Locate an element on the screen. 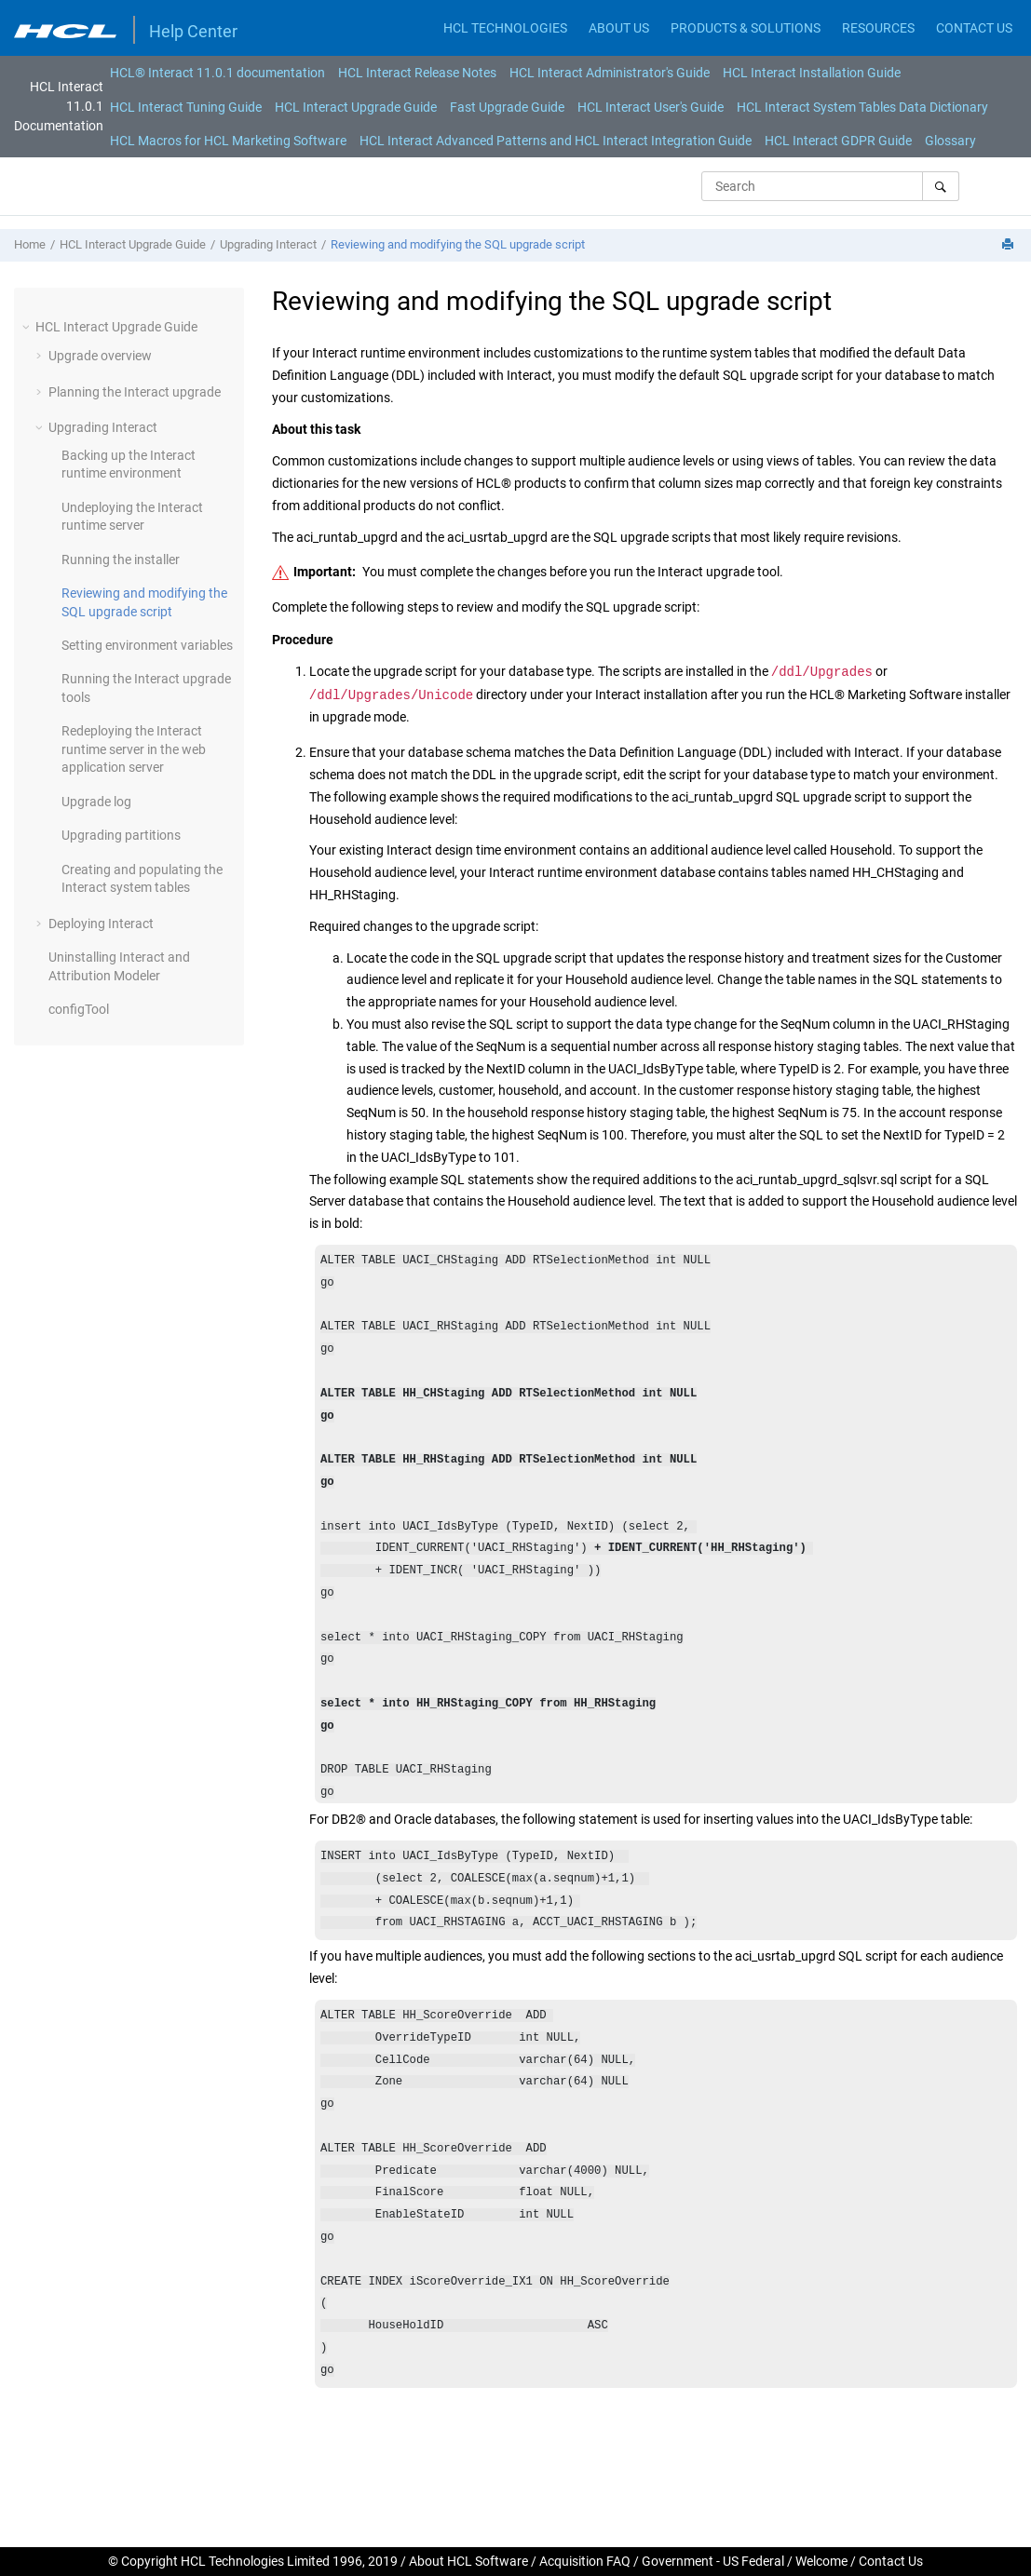 Image resolution: width=1031 pixels, height=2576 pixels. Acquisition FAQ is located at coordinates (585, 2561).